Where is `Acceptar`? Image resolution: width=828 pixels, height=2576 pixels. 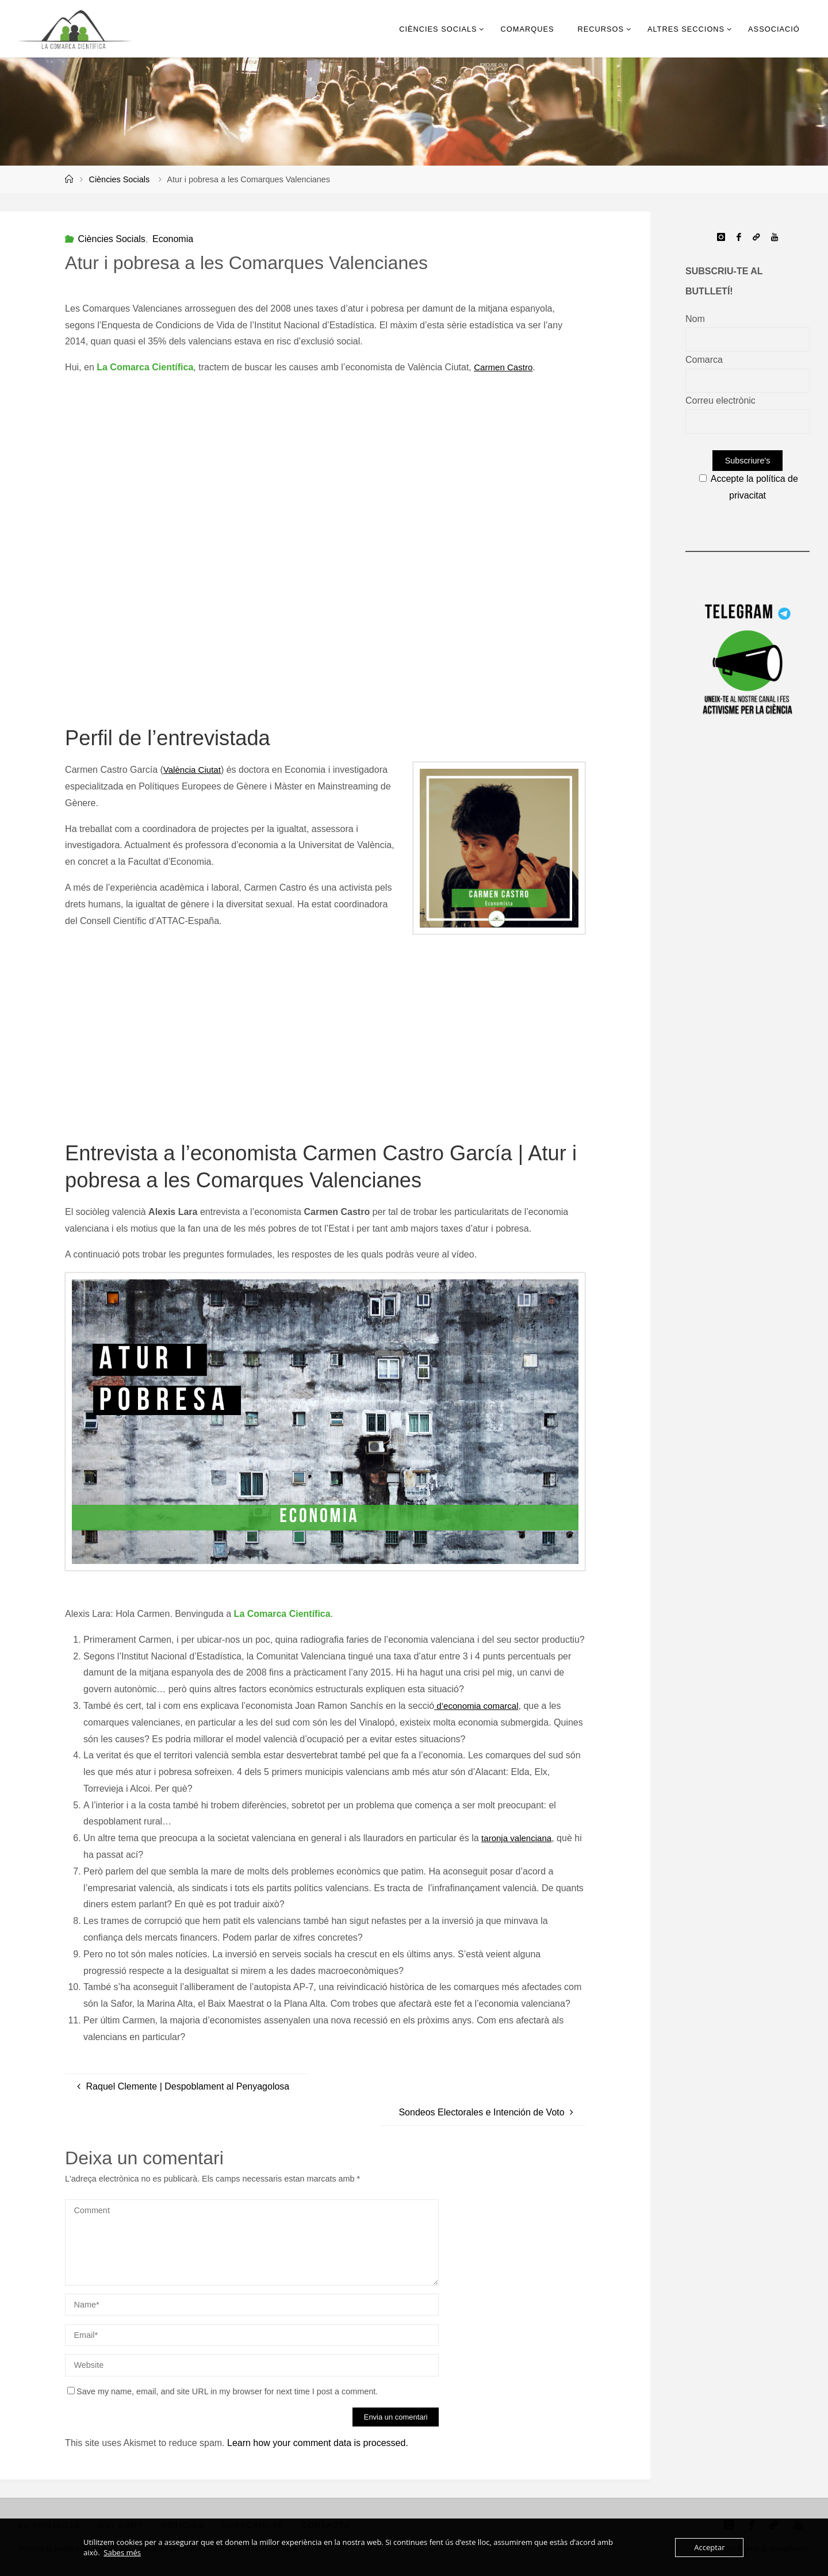
Acceptar is located at coordinates (709, 2547).